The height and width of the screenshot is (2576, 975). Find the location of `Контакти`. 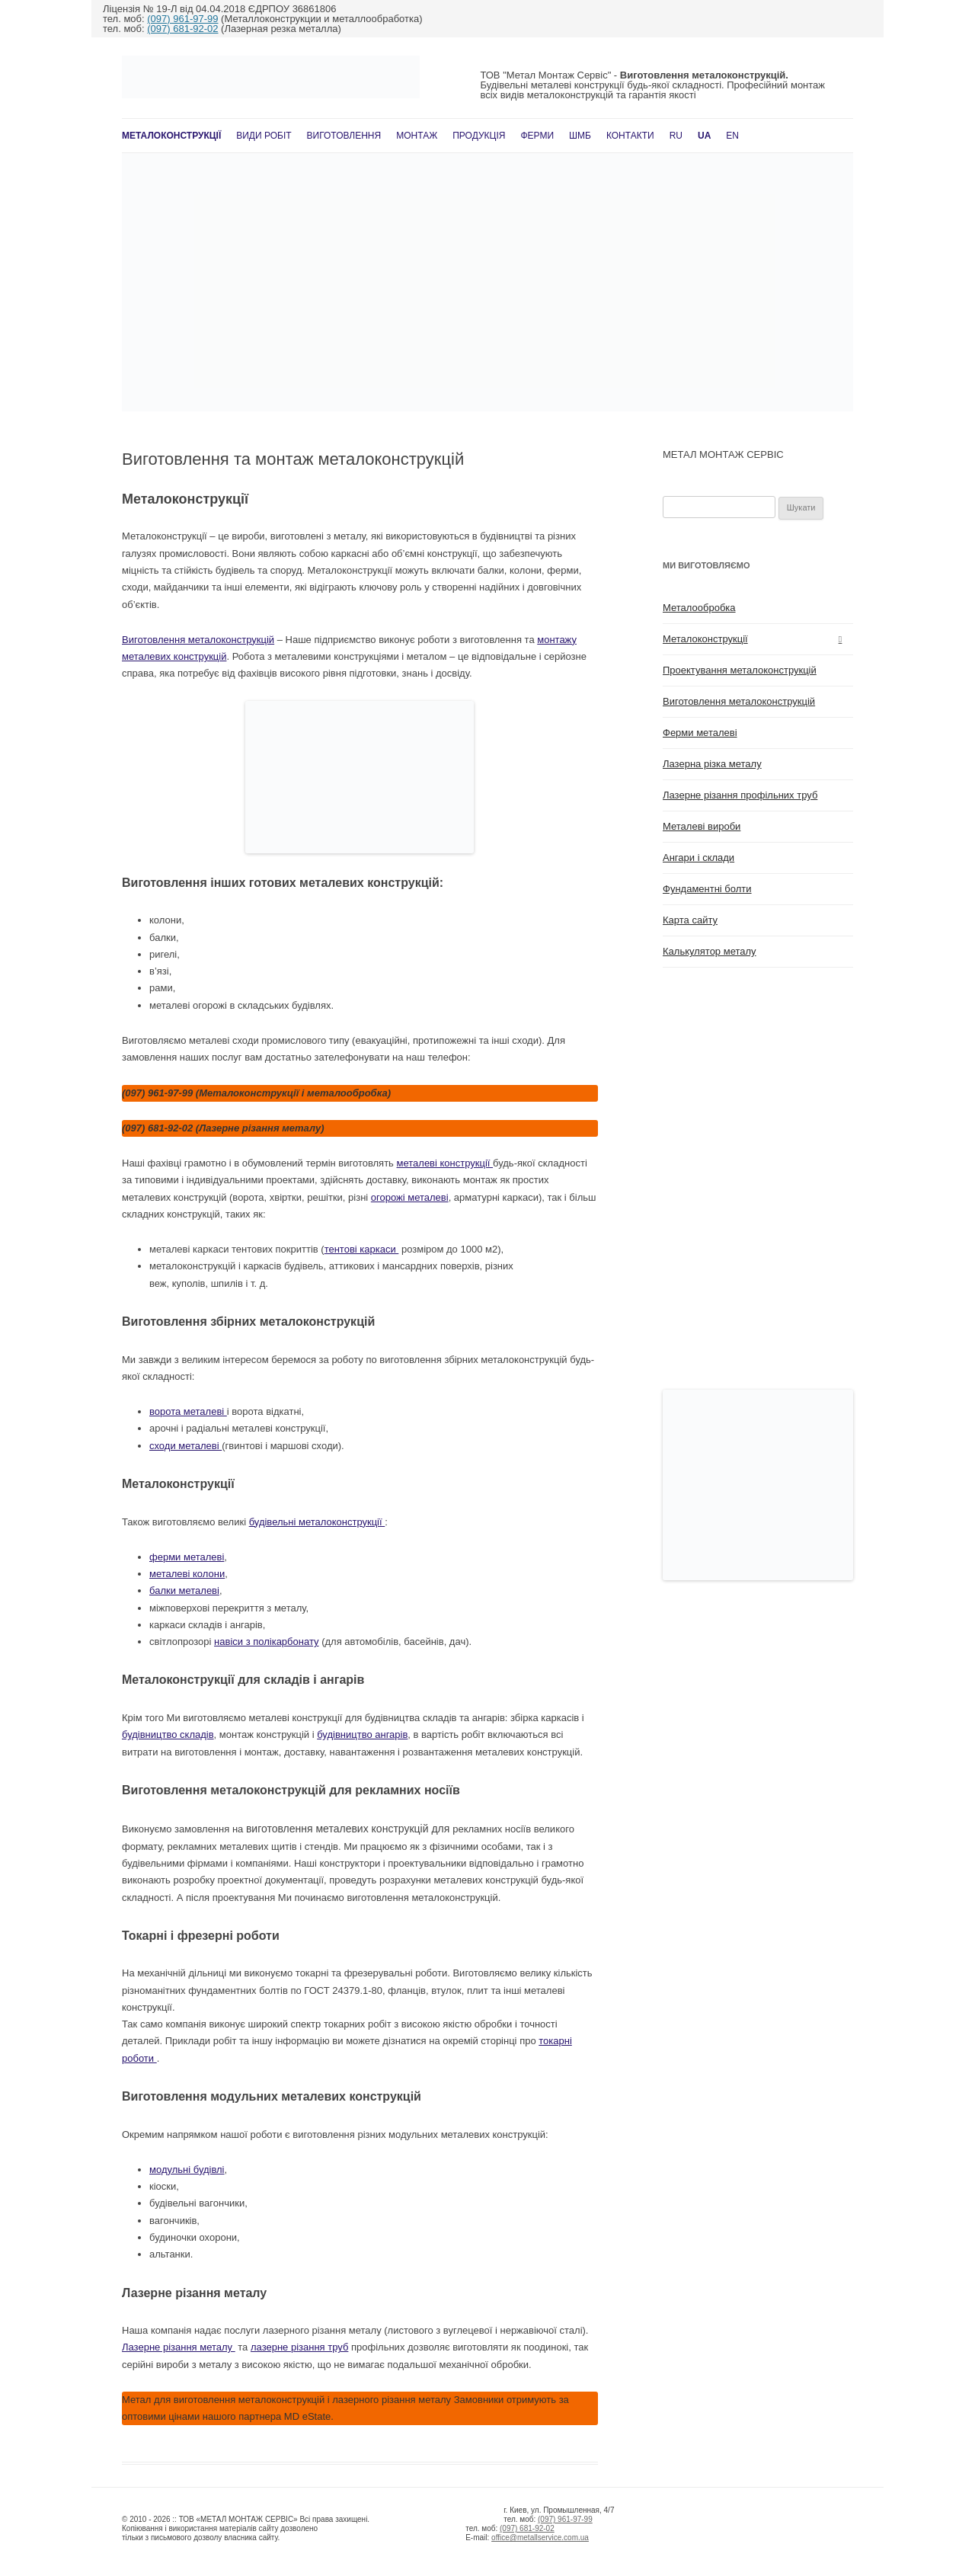

Контакти is located at coordinates (630, 135).